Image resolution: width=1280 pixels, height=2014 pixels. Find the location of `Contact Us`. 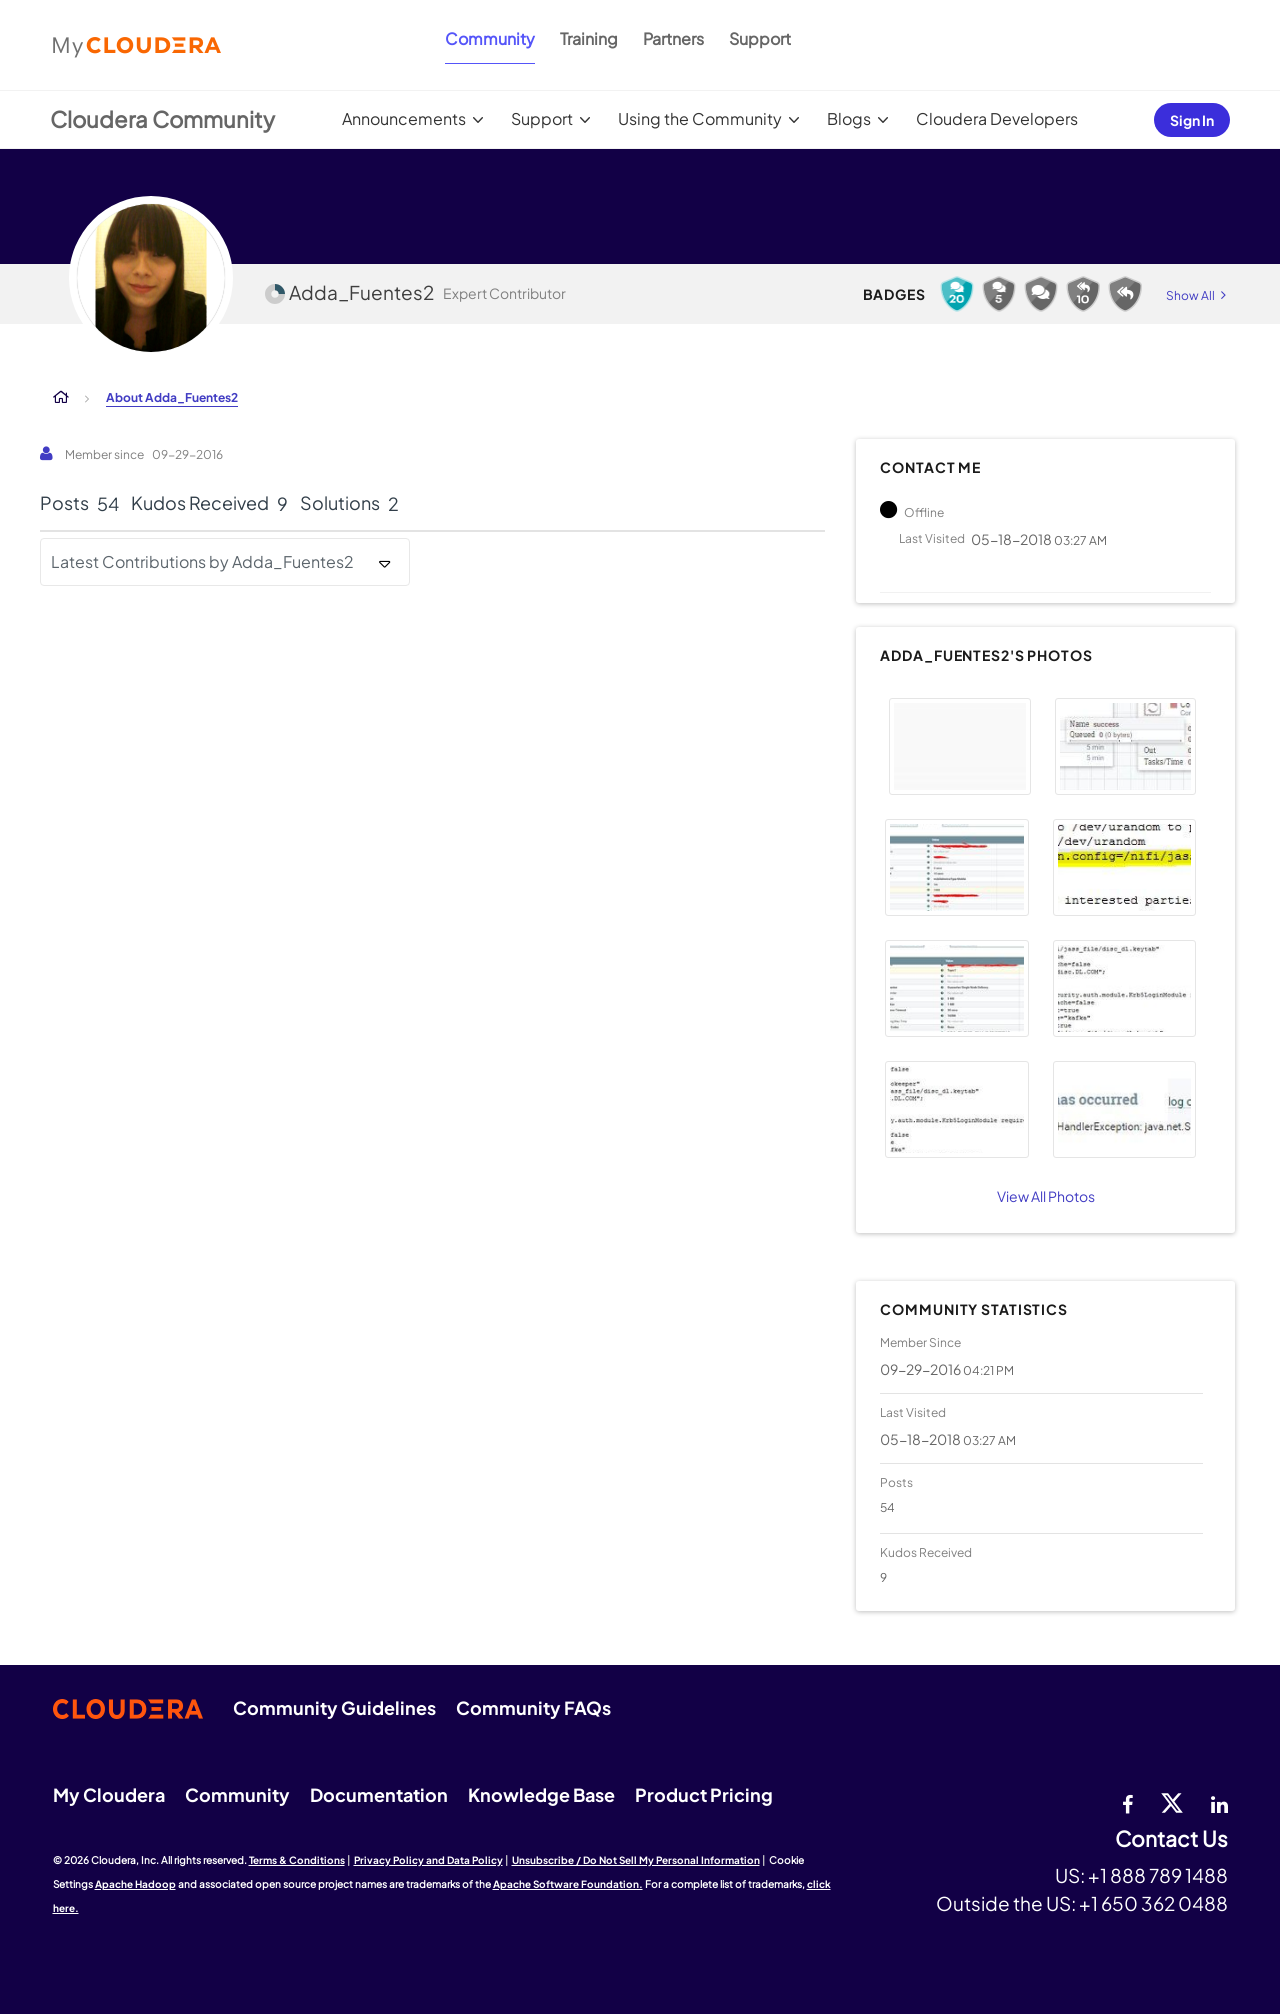

Contact Us is located at coordinates (1171, 1839).